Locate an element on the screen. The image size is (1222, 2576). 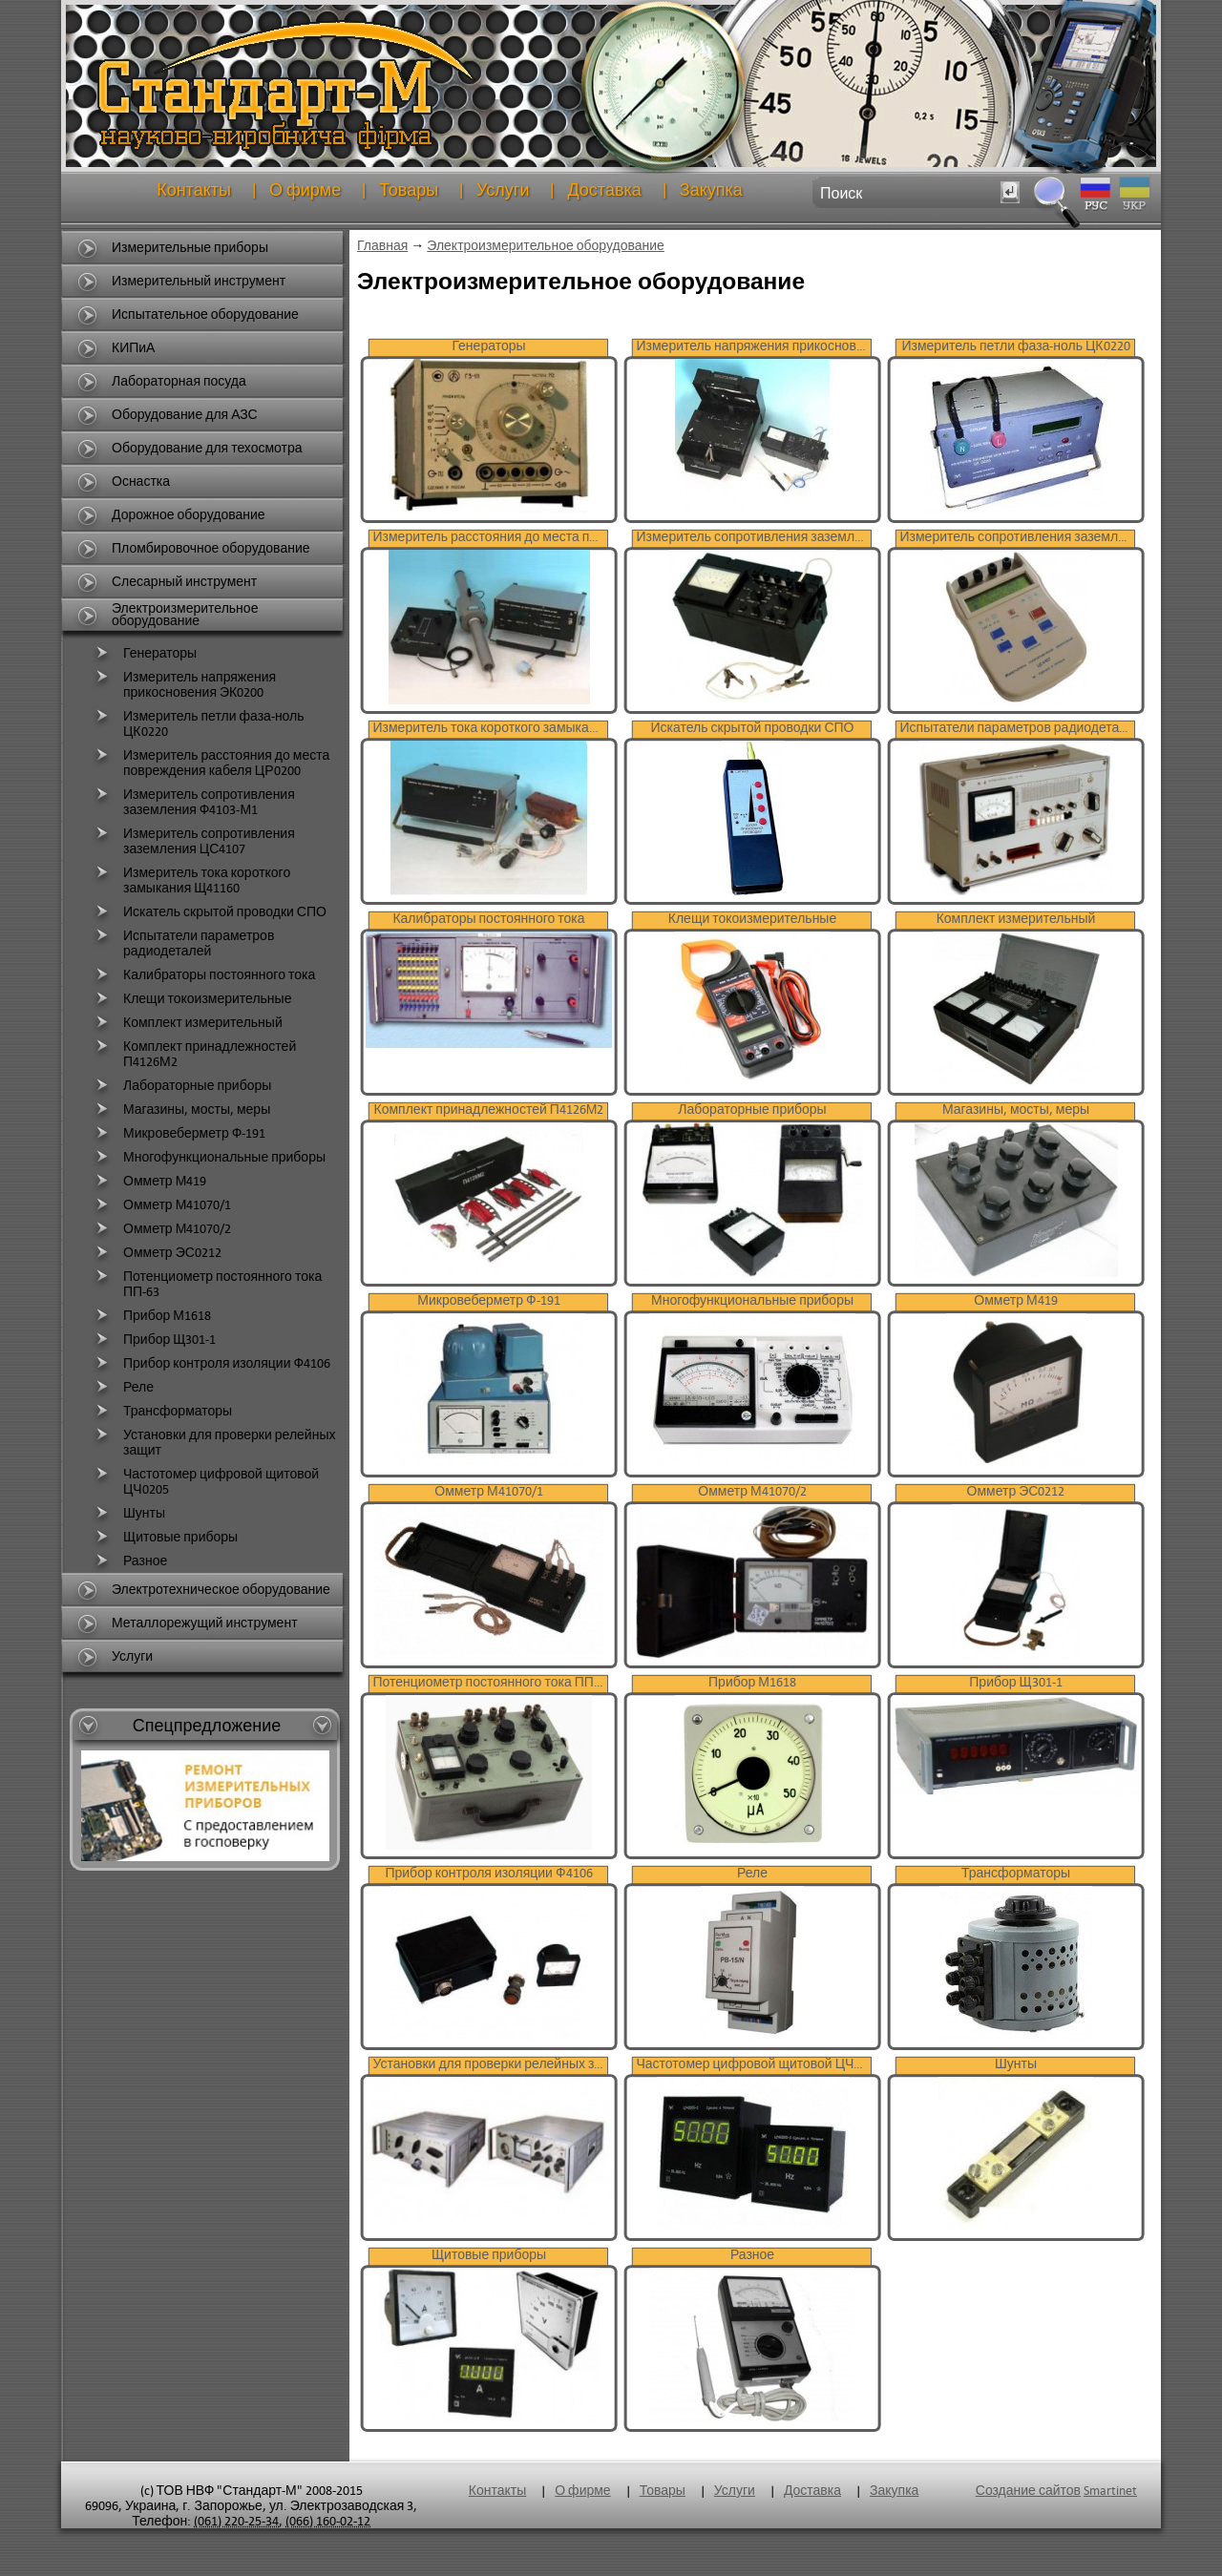
Комплект принадлежностей П4126М2 is located at coordinates (193, 1053).